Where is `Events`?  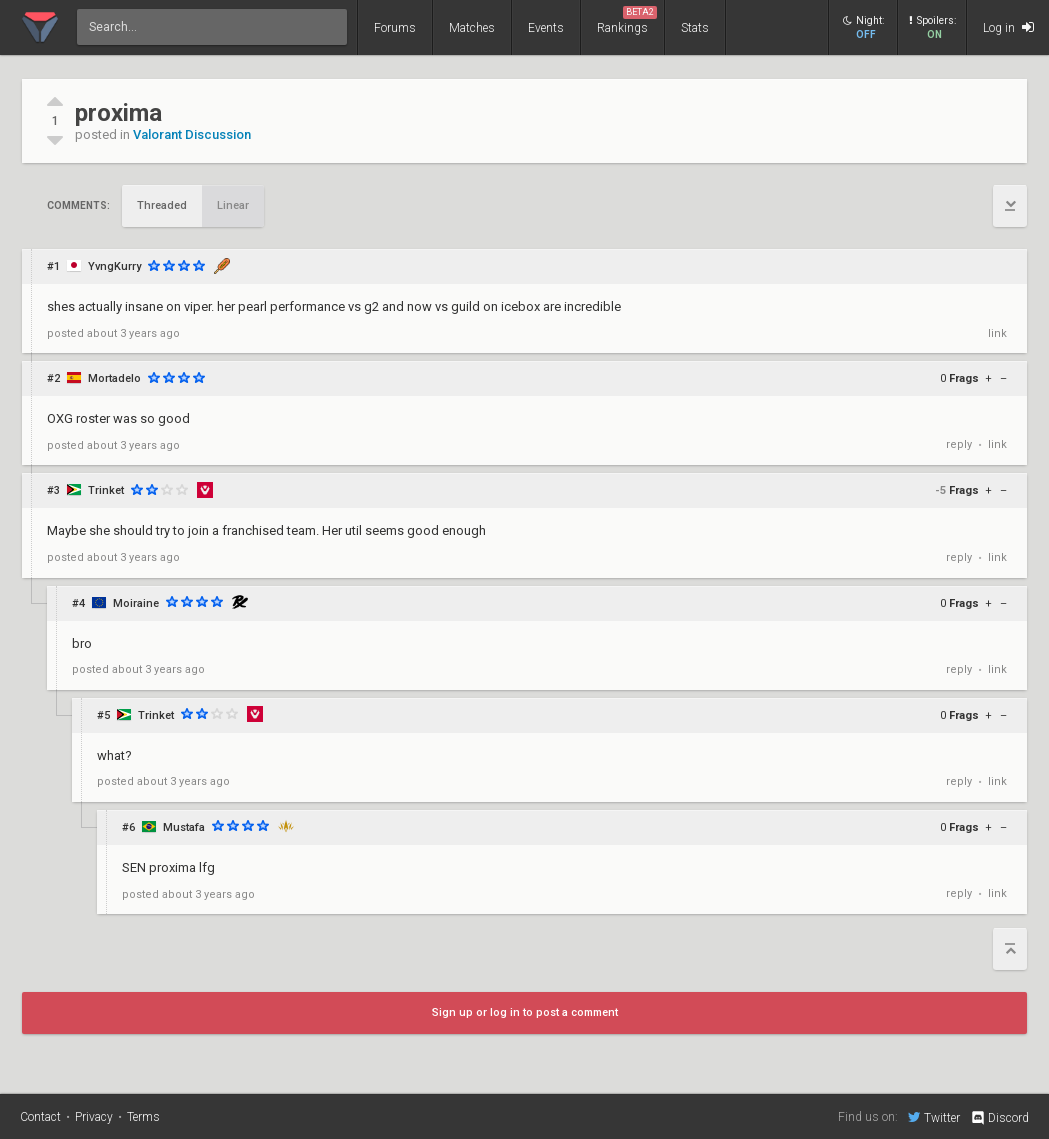
Events is located at coordinates (546, 28).